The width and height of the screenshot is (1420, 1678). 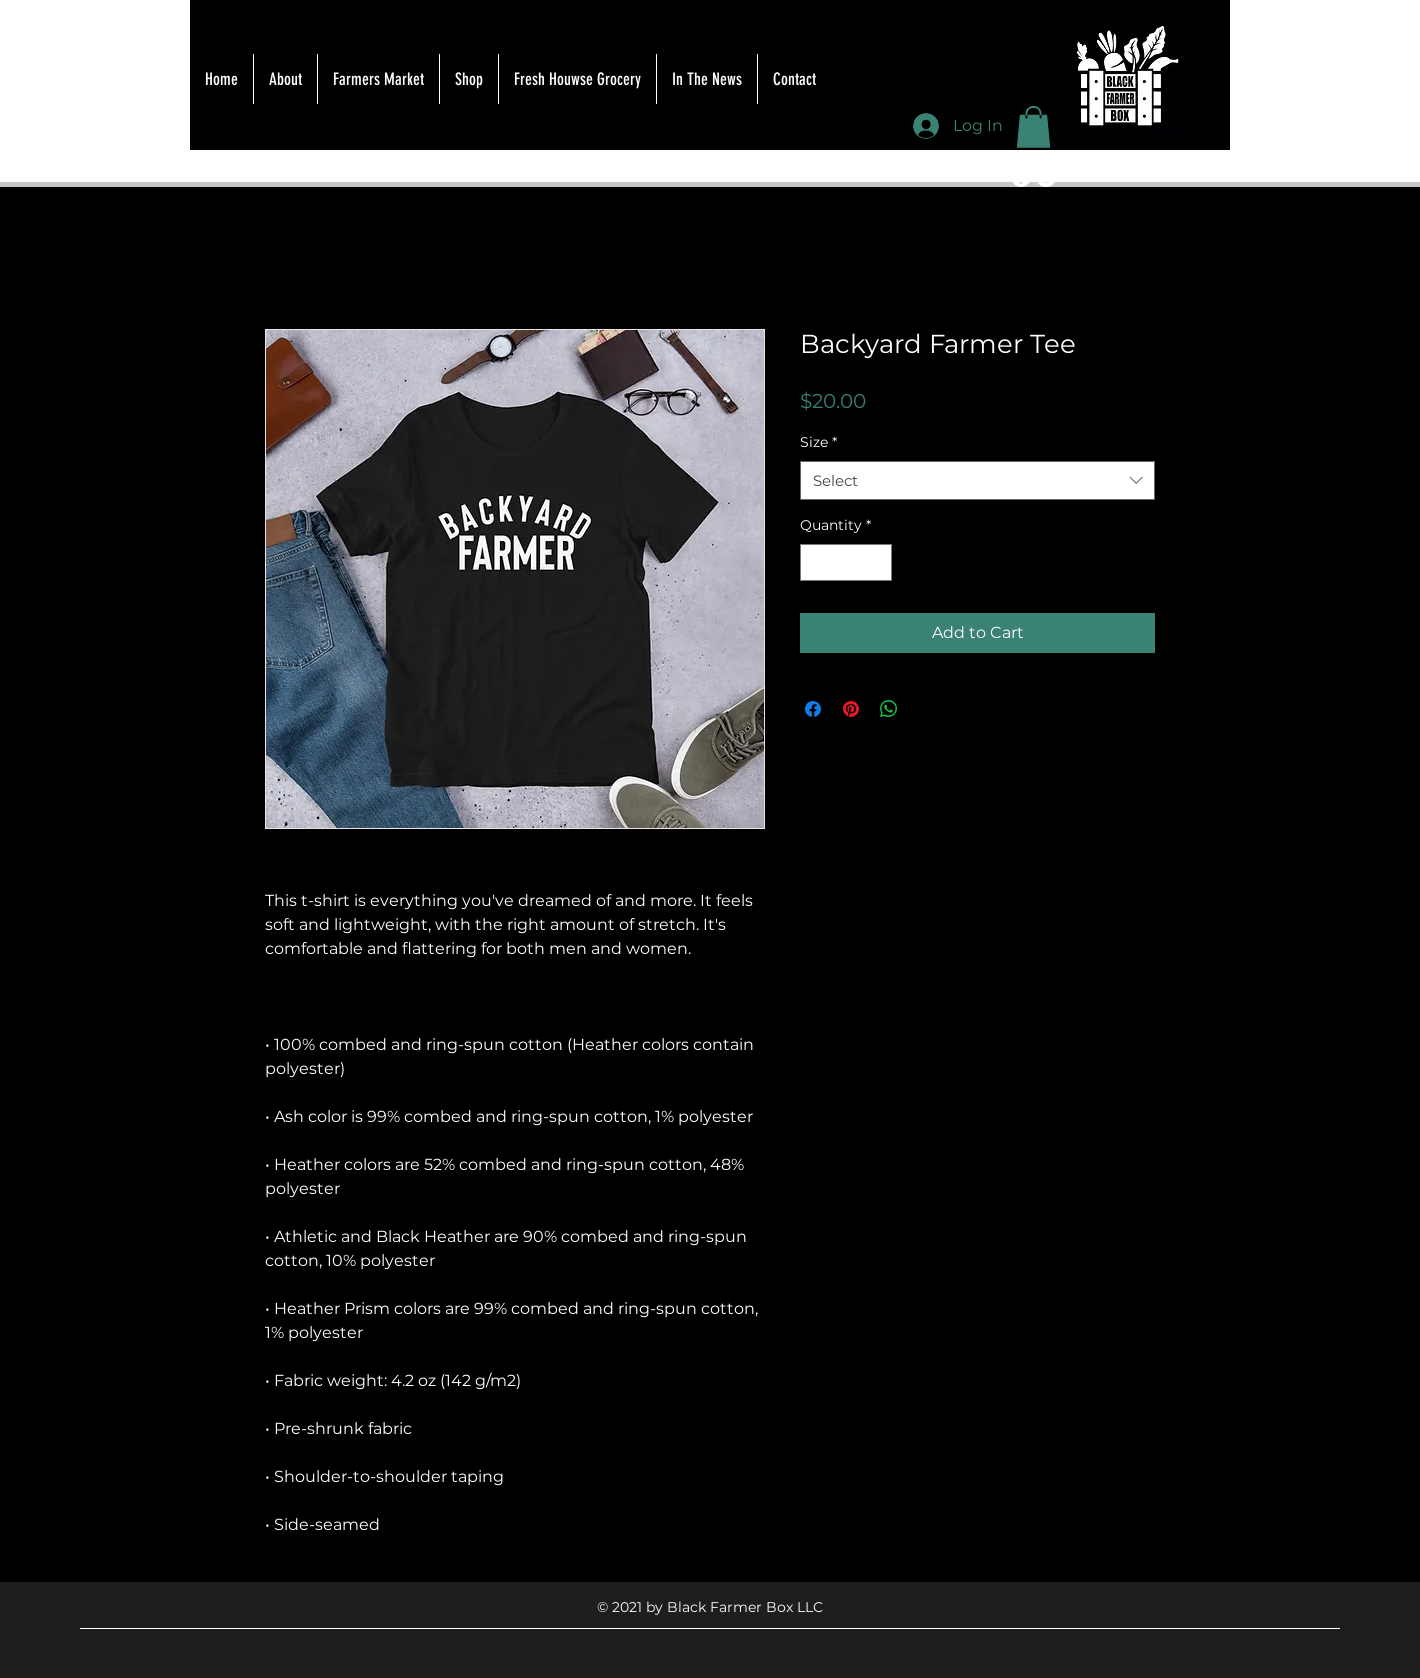 I want to click on [Decrement], so click(x=815, y=562).